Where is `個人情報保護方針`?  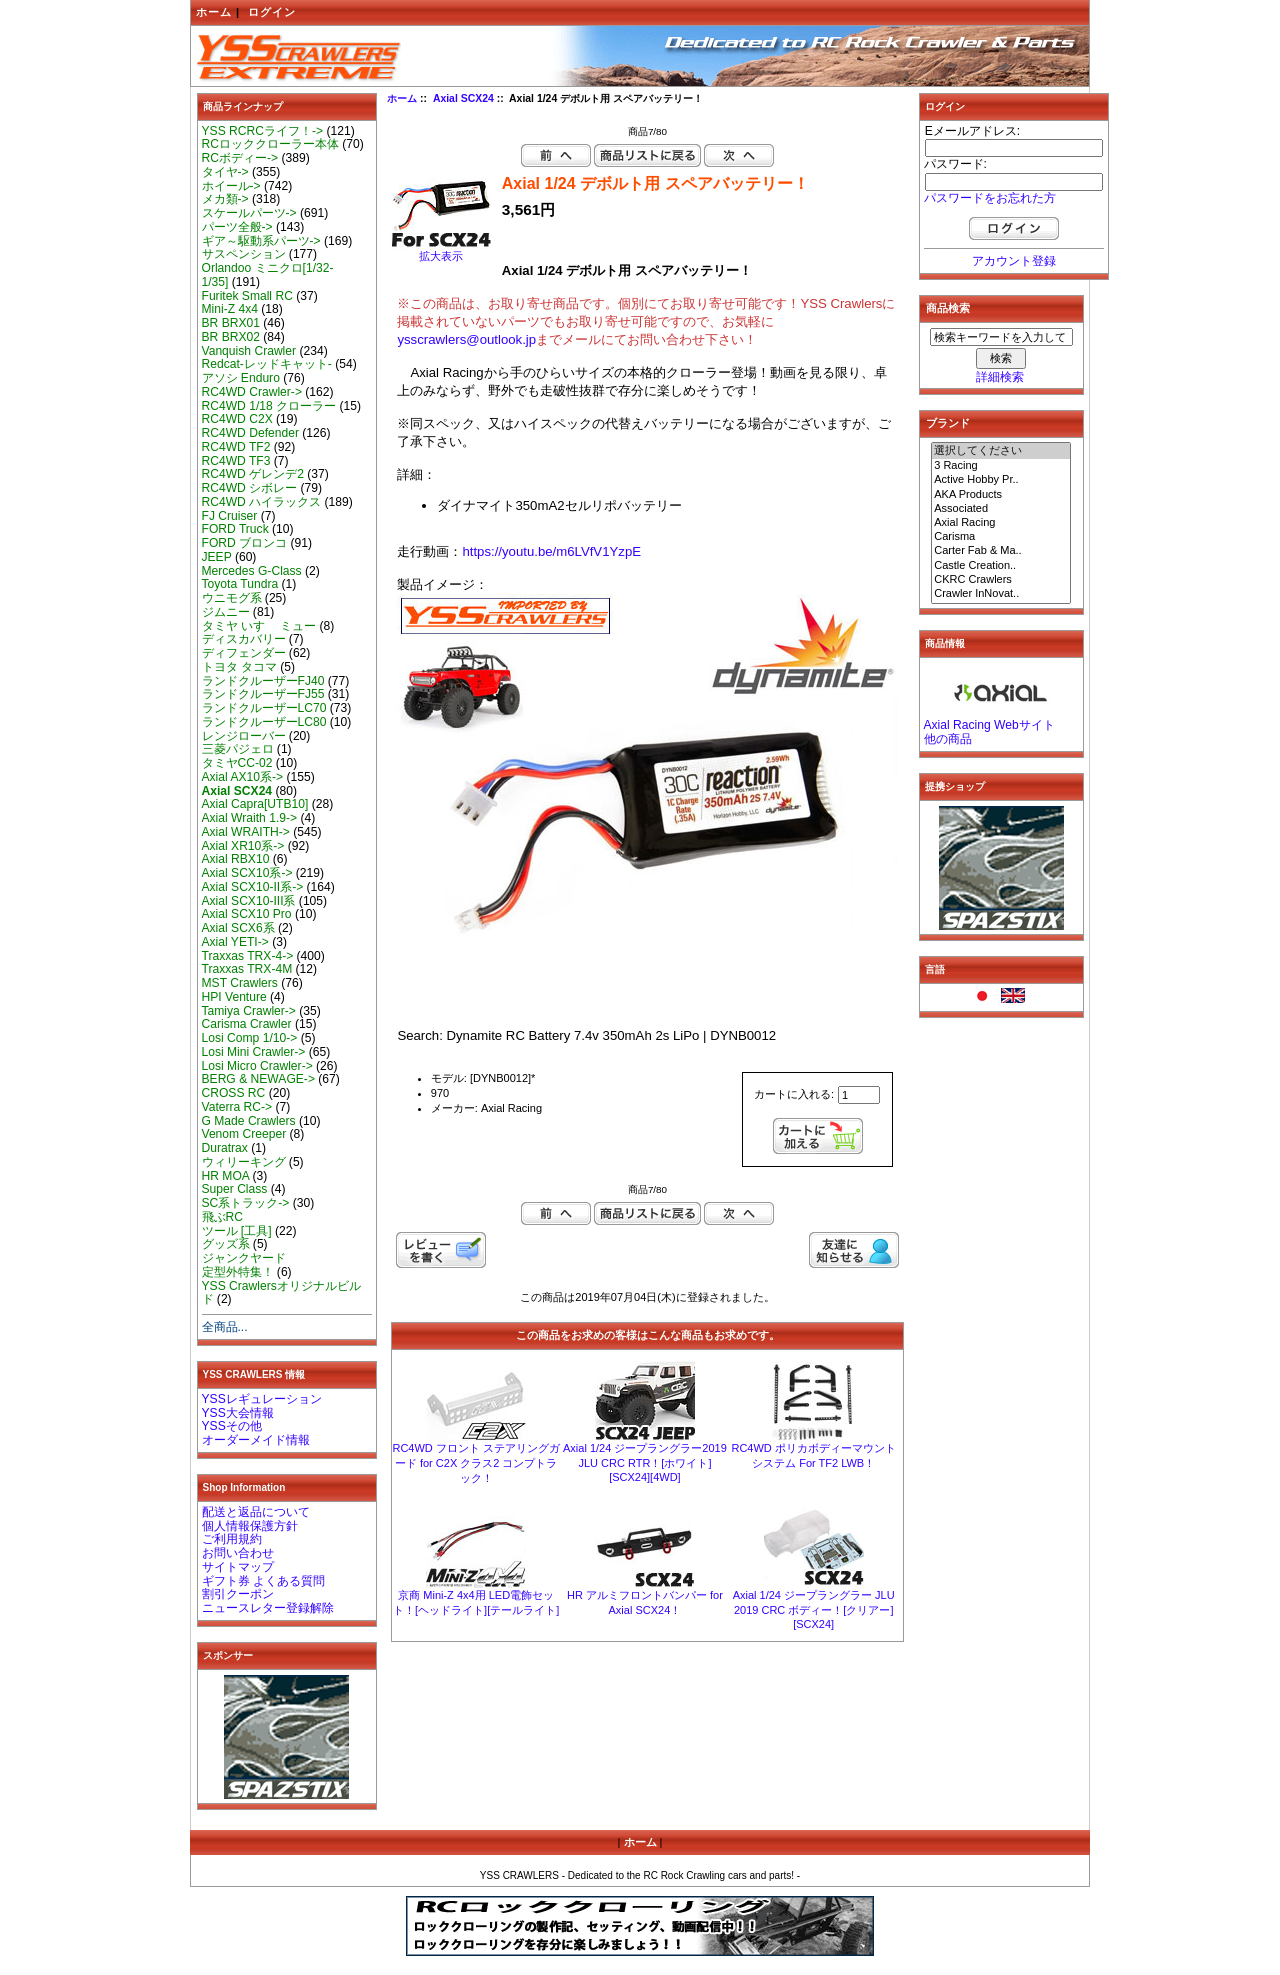 個人情報保護方針 is located at coordinates (250, 1526).